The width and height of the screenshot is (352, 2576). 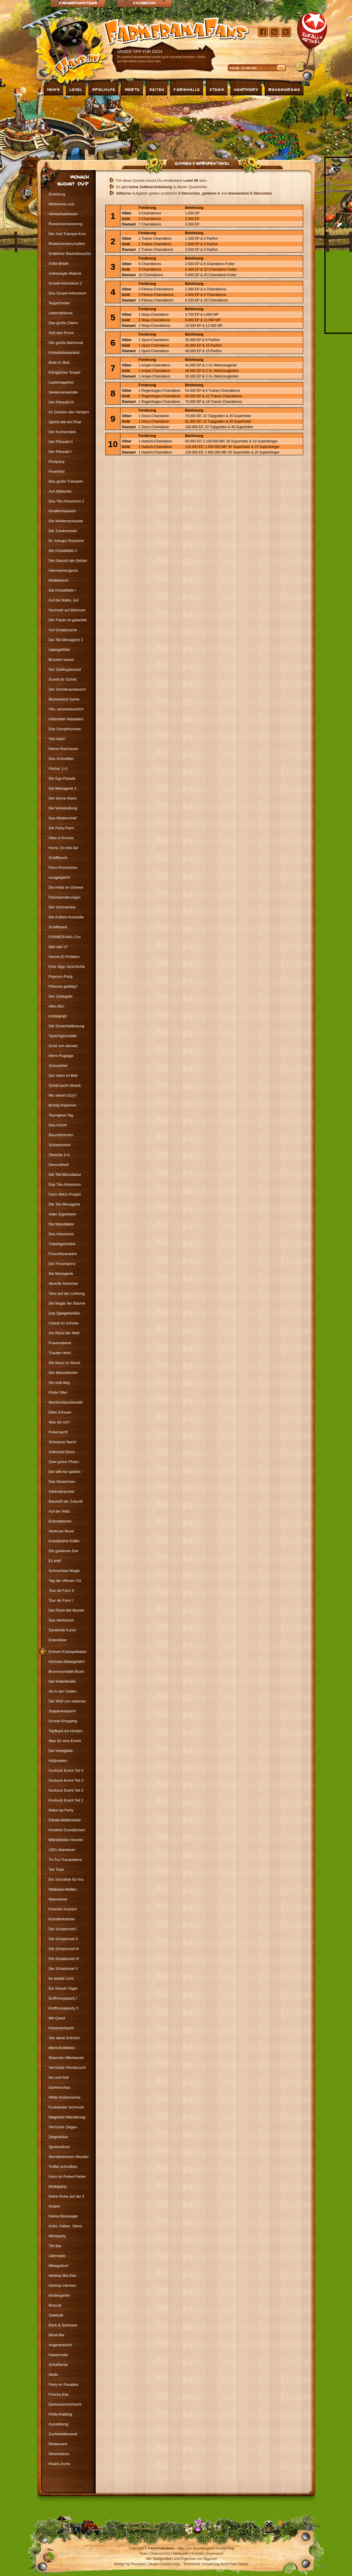 I want to click on Der Schüleraustausch, so click(x=67, y=689).